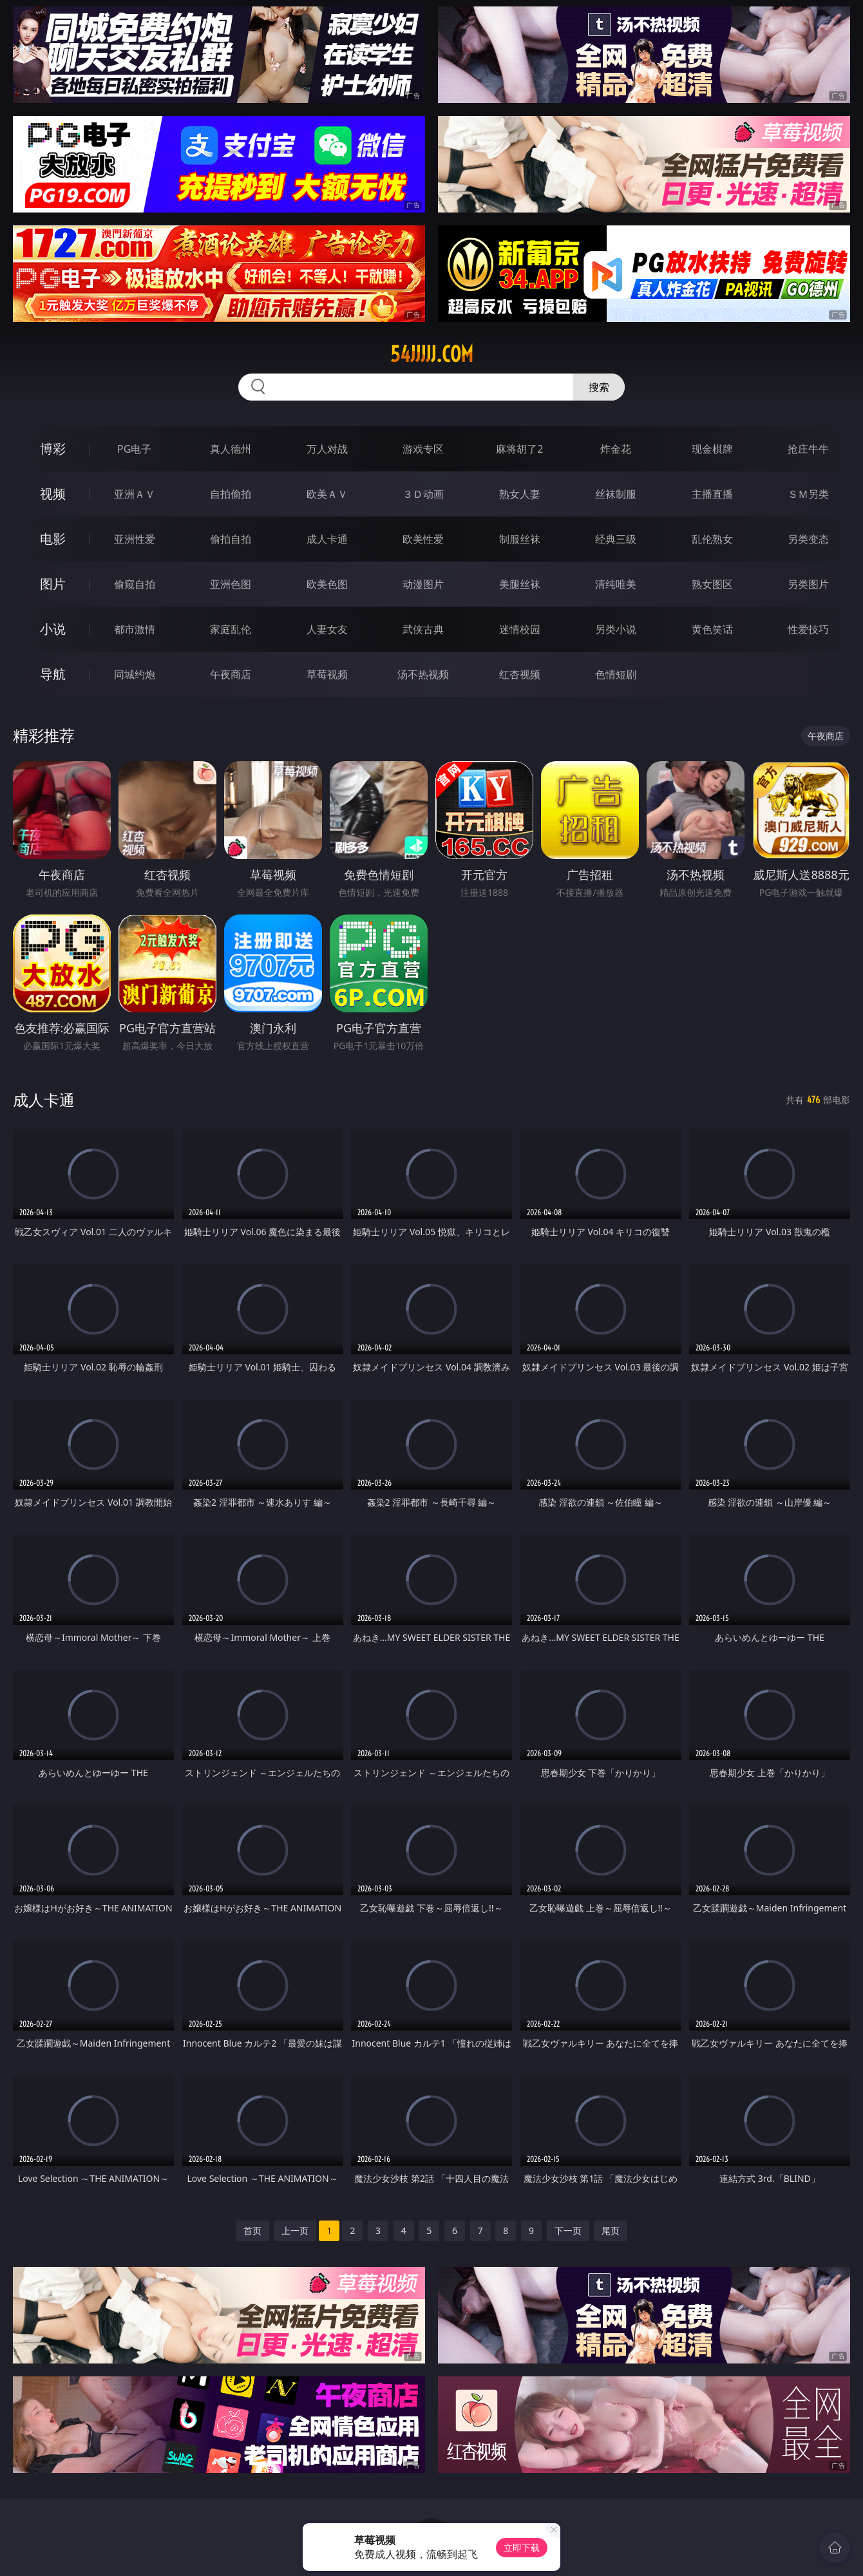  Describe the element at coordinates (327, 674) in the screenshot. I see `草莓视频` at that location.